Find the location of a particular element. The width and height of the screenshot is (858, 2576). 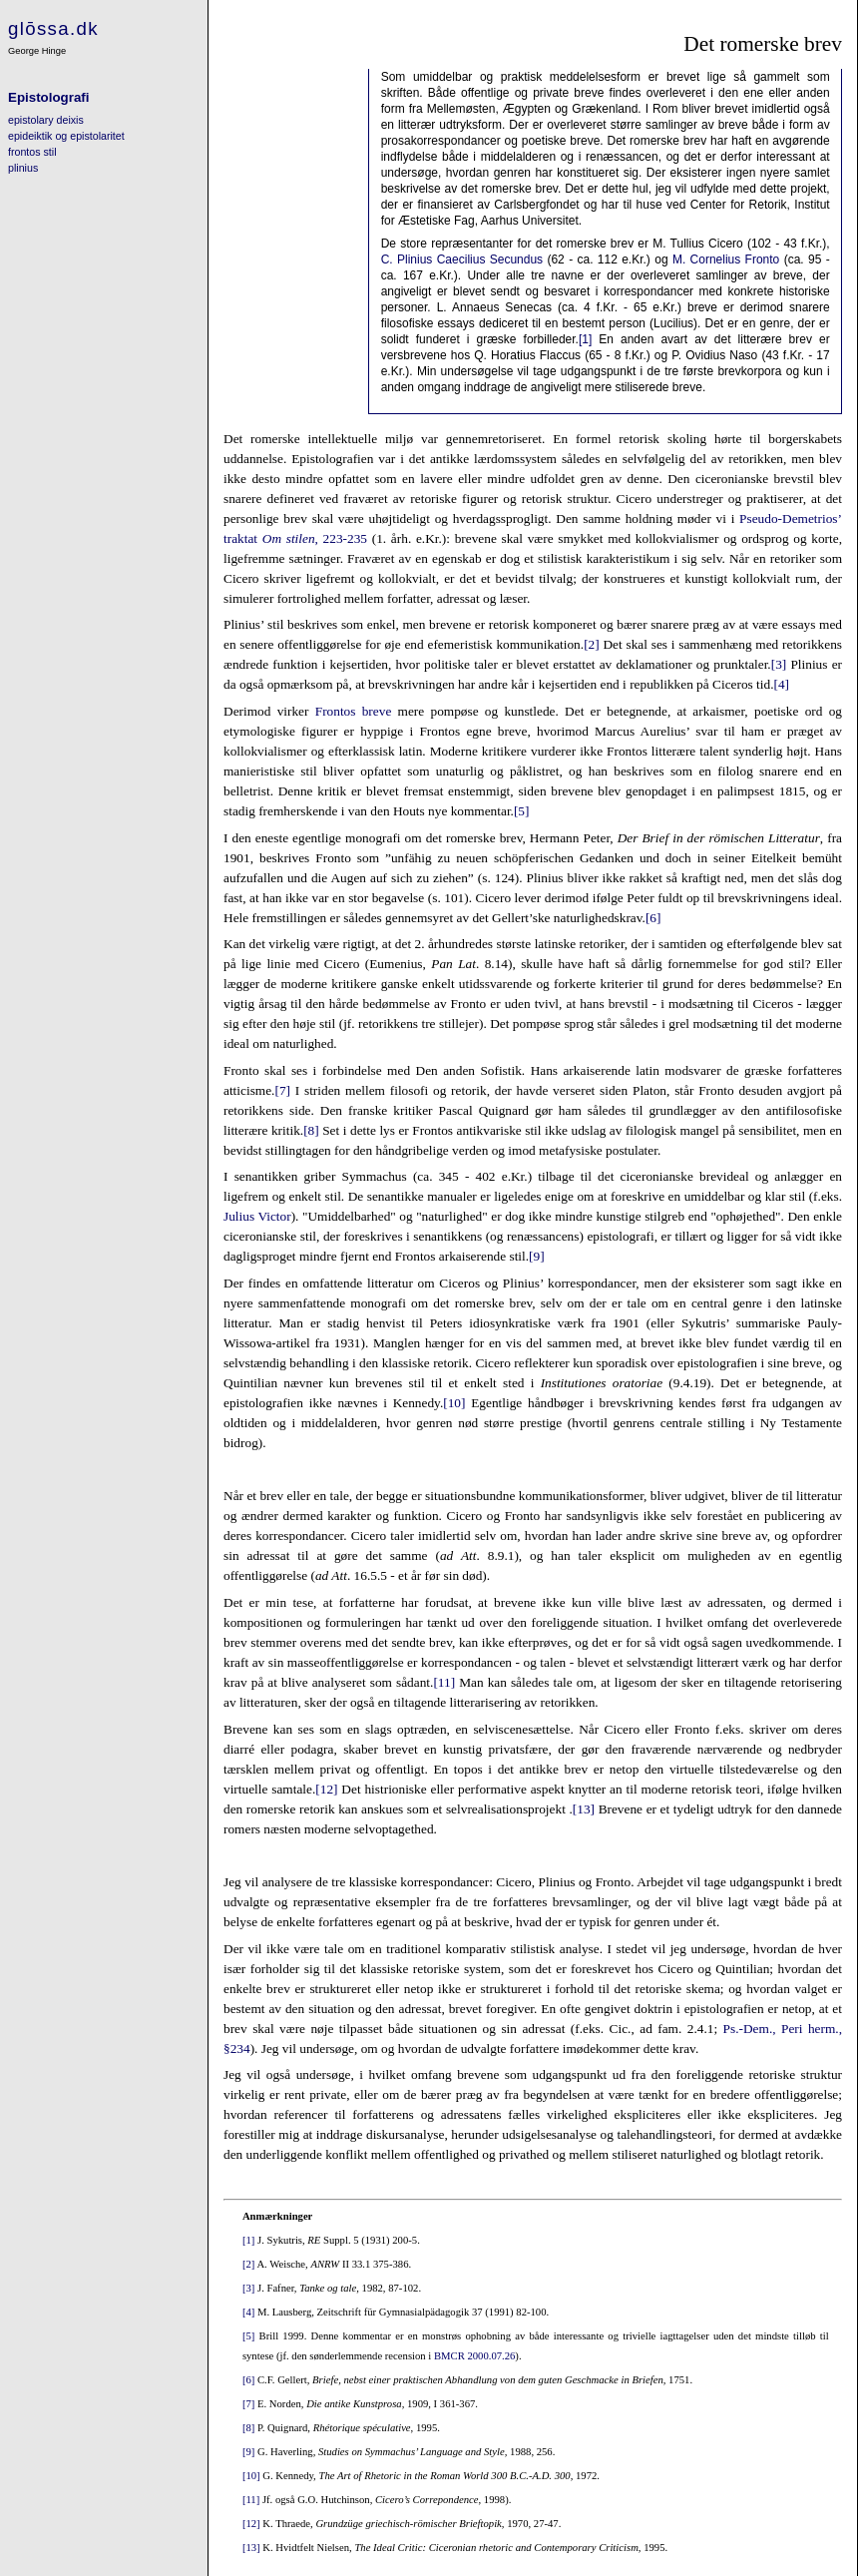

epistolary deixis is located at coordinates (46, 120).